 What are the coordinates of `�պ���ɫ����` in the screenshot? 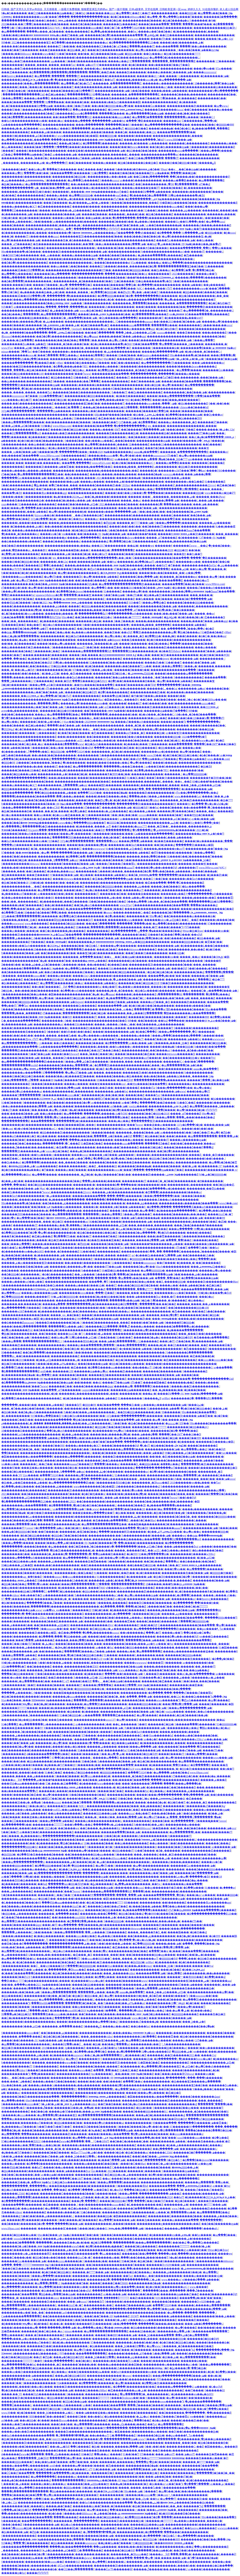 It's located at (188, 370).